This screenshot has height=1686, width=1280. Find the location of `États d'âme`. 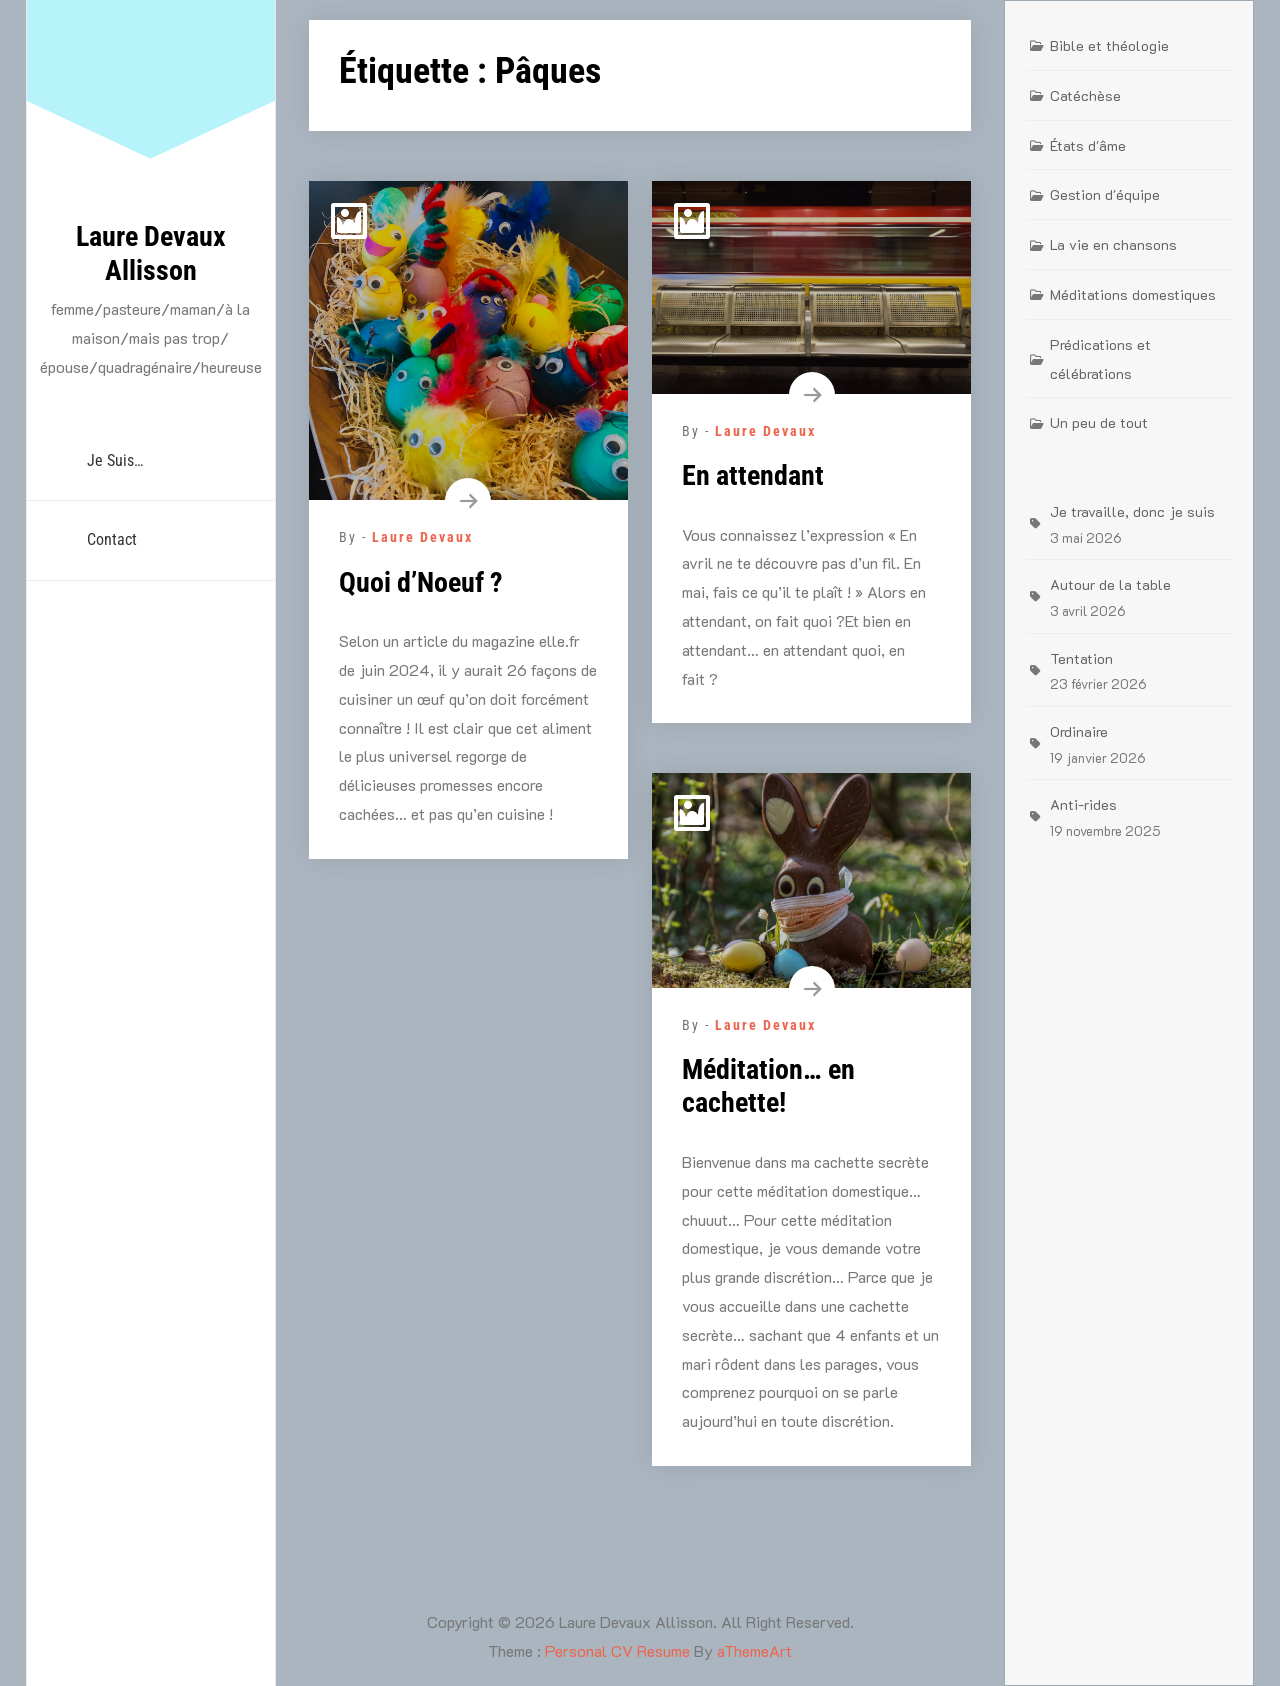

États d'âme is located at coordinates (1088, 145).